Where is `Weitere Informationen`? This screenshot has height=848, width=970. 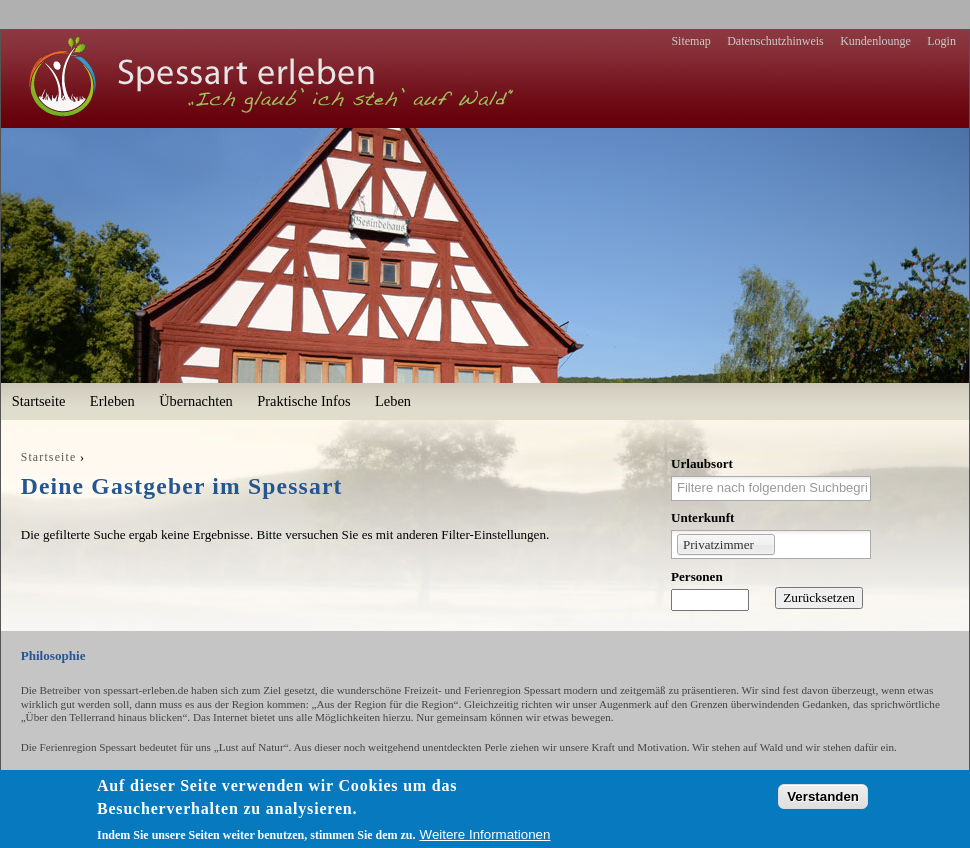
Weitere Informationen is located at coordinates (485, 834).